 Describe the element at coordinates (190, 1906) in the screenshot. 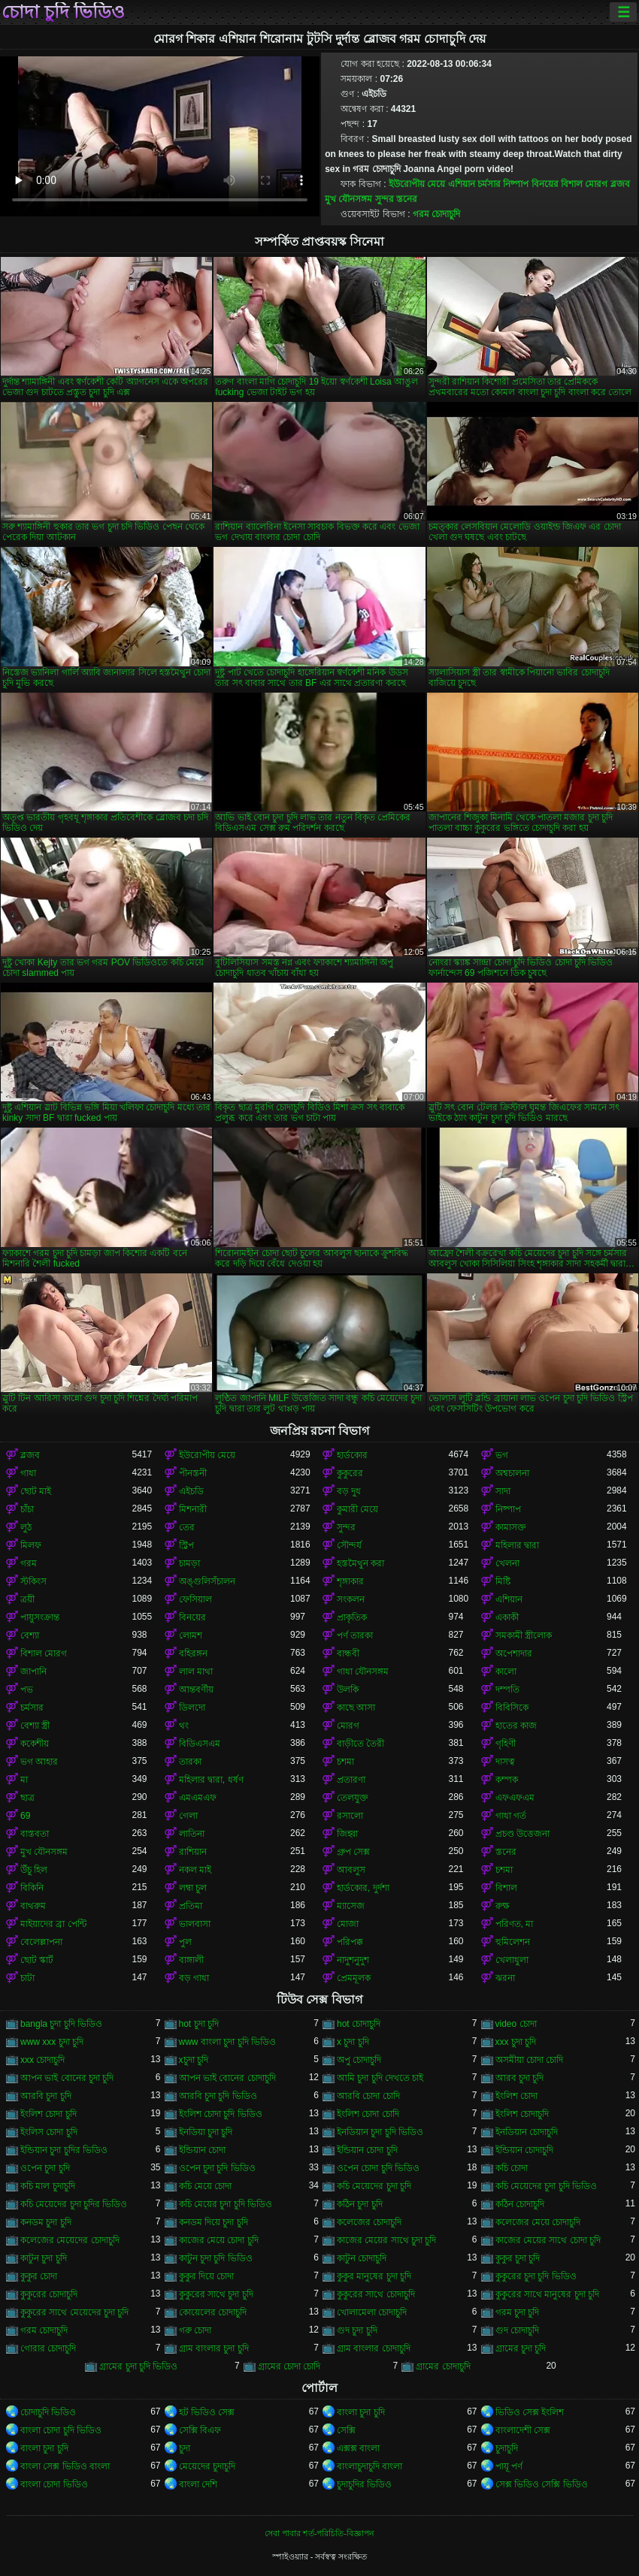

I see `প্রতিমা` at that location.